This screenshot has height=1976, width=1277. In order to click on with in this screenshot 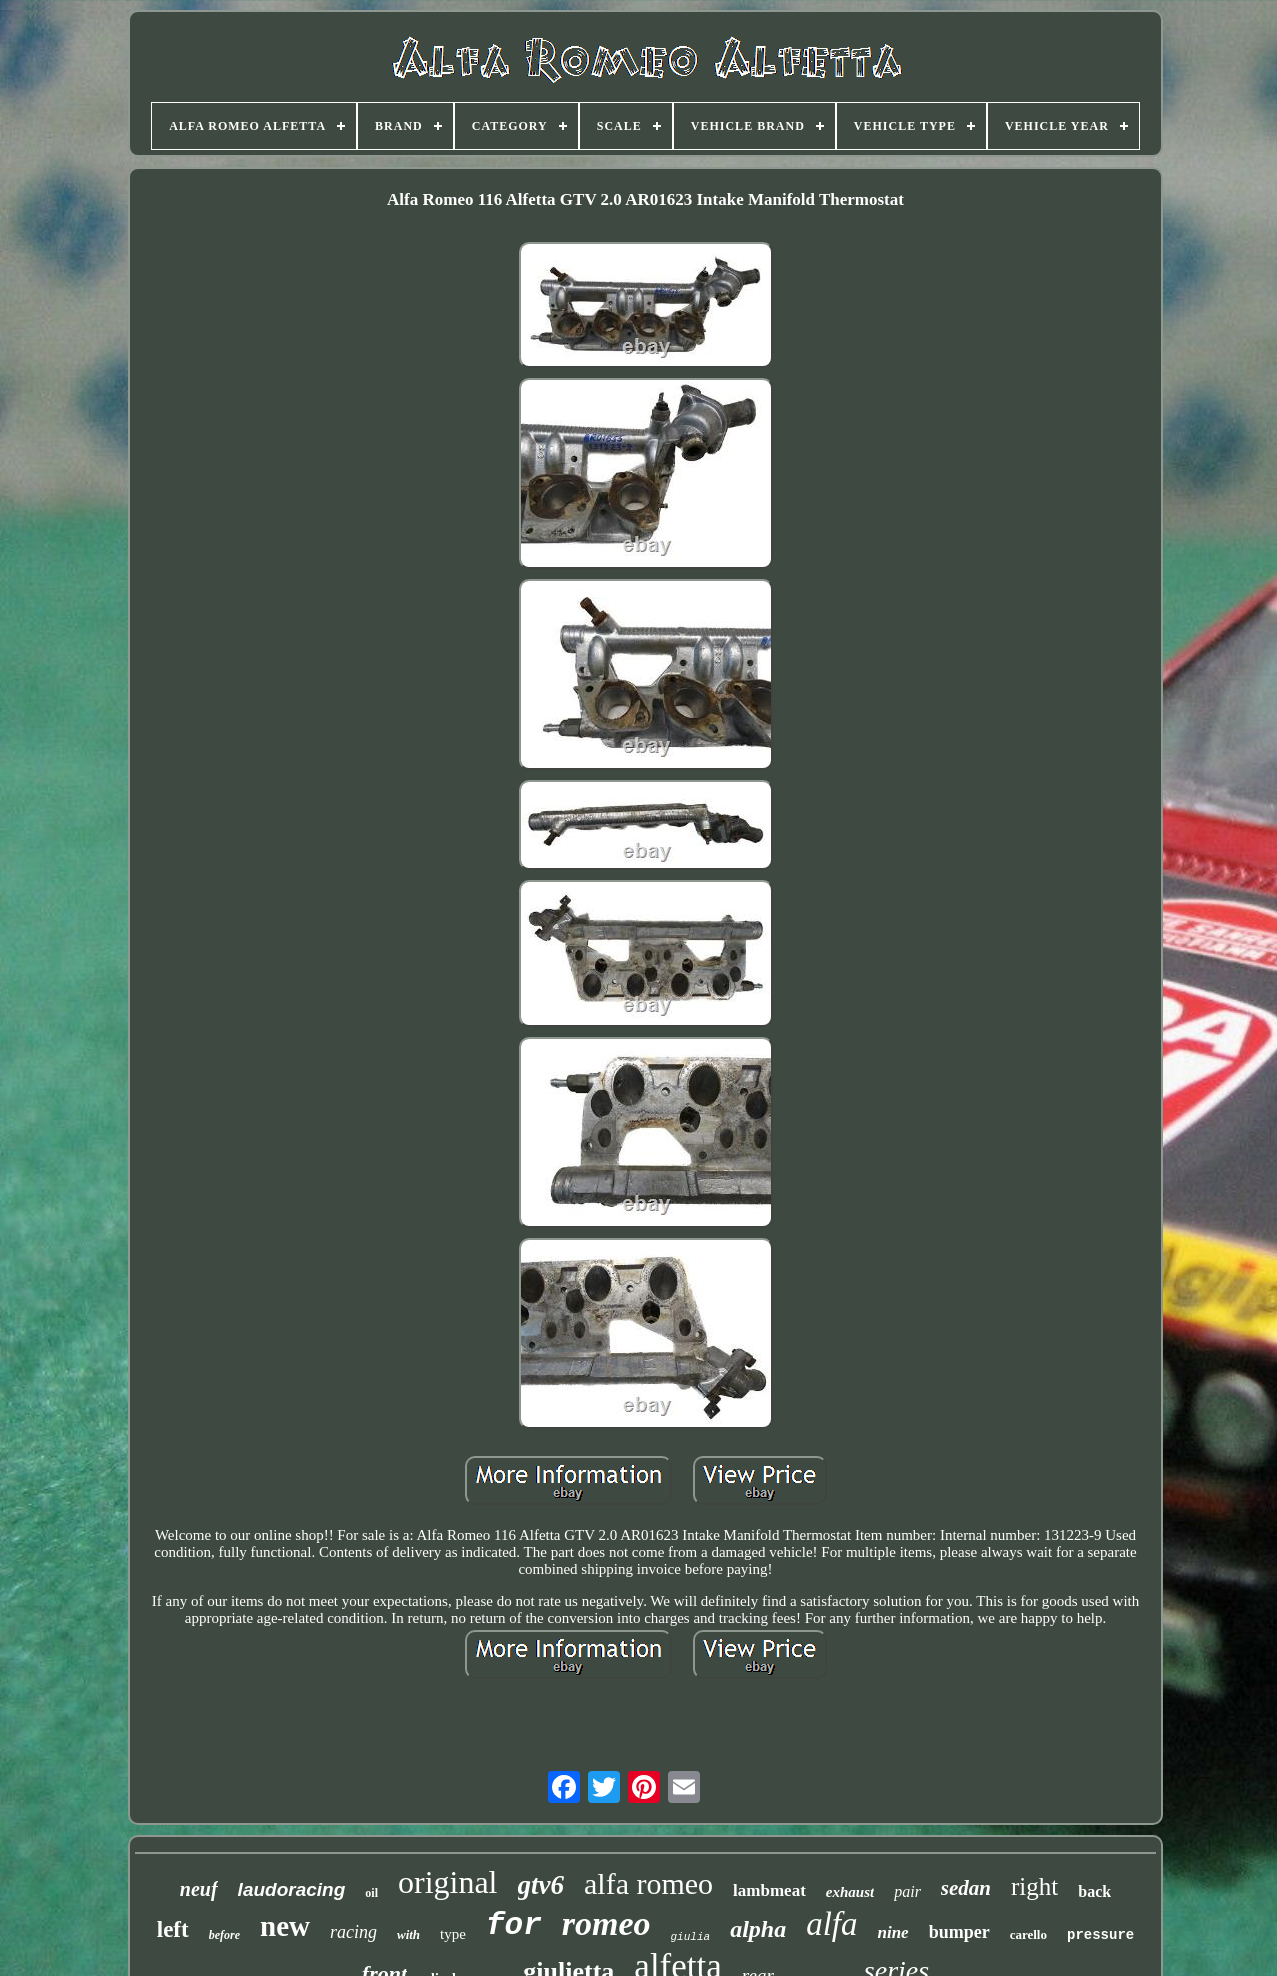, I will do `click(408, 1934)`.